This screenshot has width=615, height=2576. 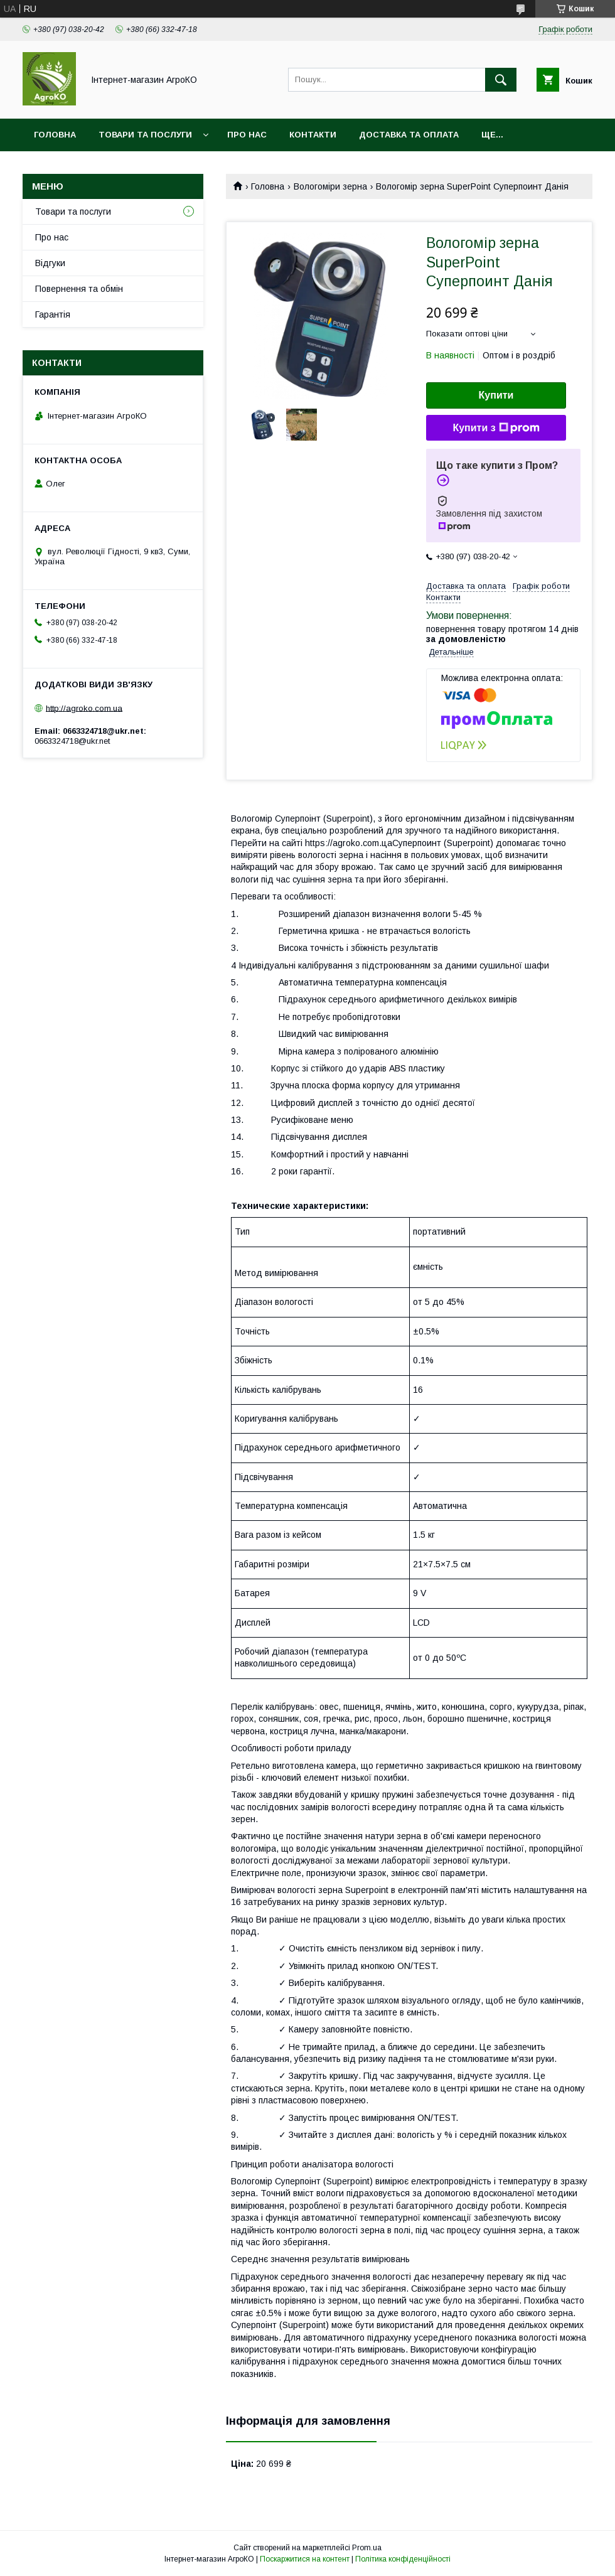 What do you see at coordinates (496, 395) in the screenshot?
I see `Купити` at bounding box center [496, 395].